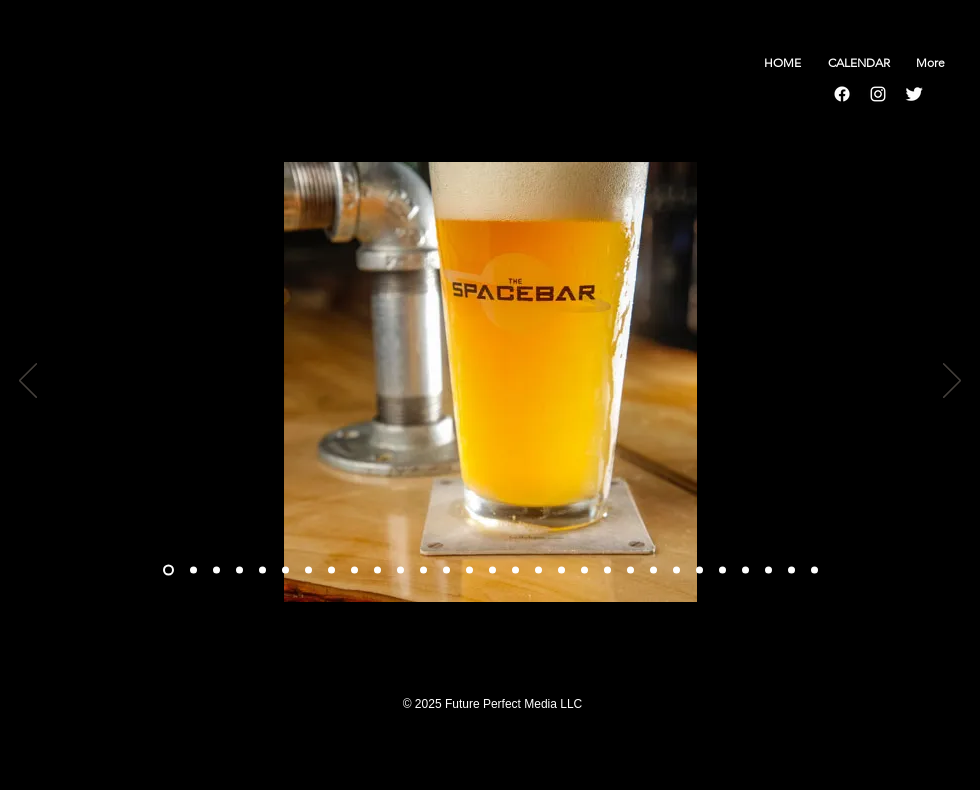  What do you see at coordinates (400, 570) in the screenshot?
I see `[Slide 10]` at bounding box center [400, 570].